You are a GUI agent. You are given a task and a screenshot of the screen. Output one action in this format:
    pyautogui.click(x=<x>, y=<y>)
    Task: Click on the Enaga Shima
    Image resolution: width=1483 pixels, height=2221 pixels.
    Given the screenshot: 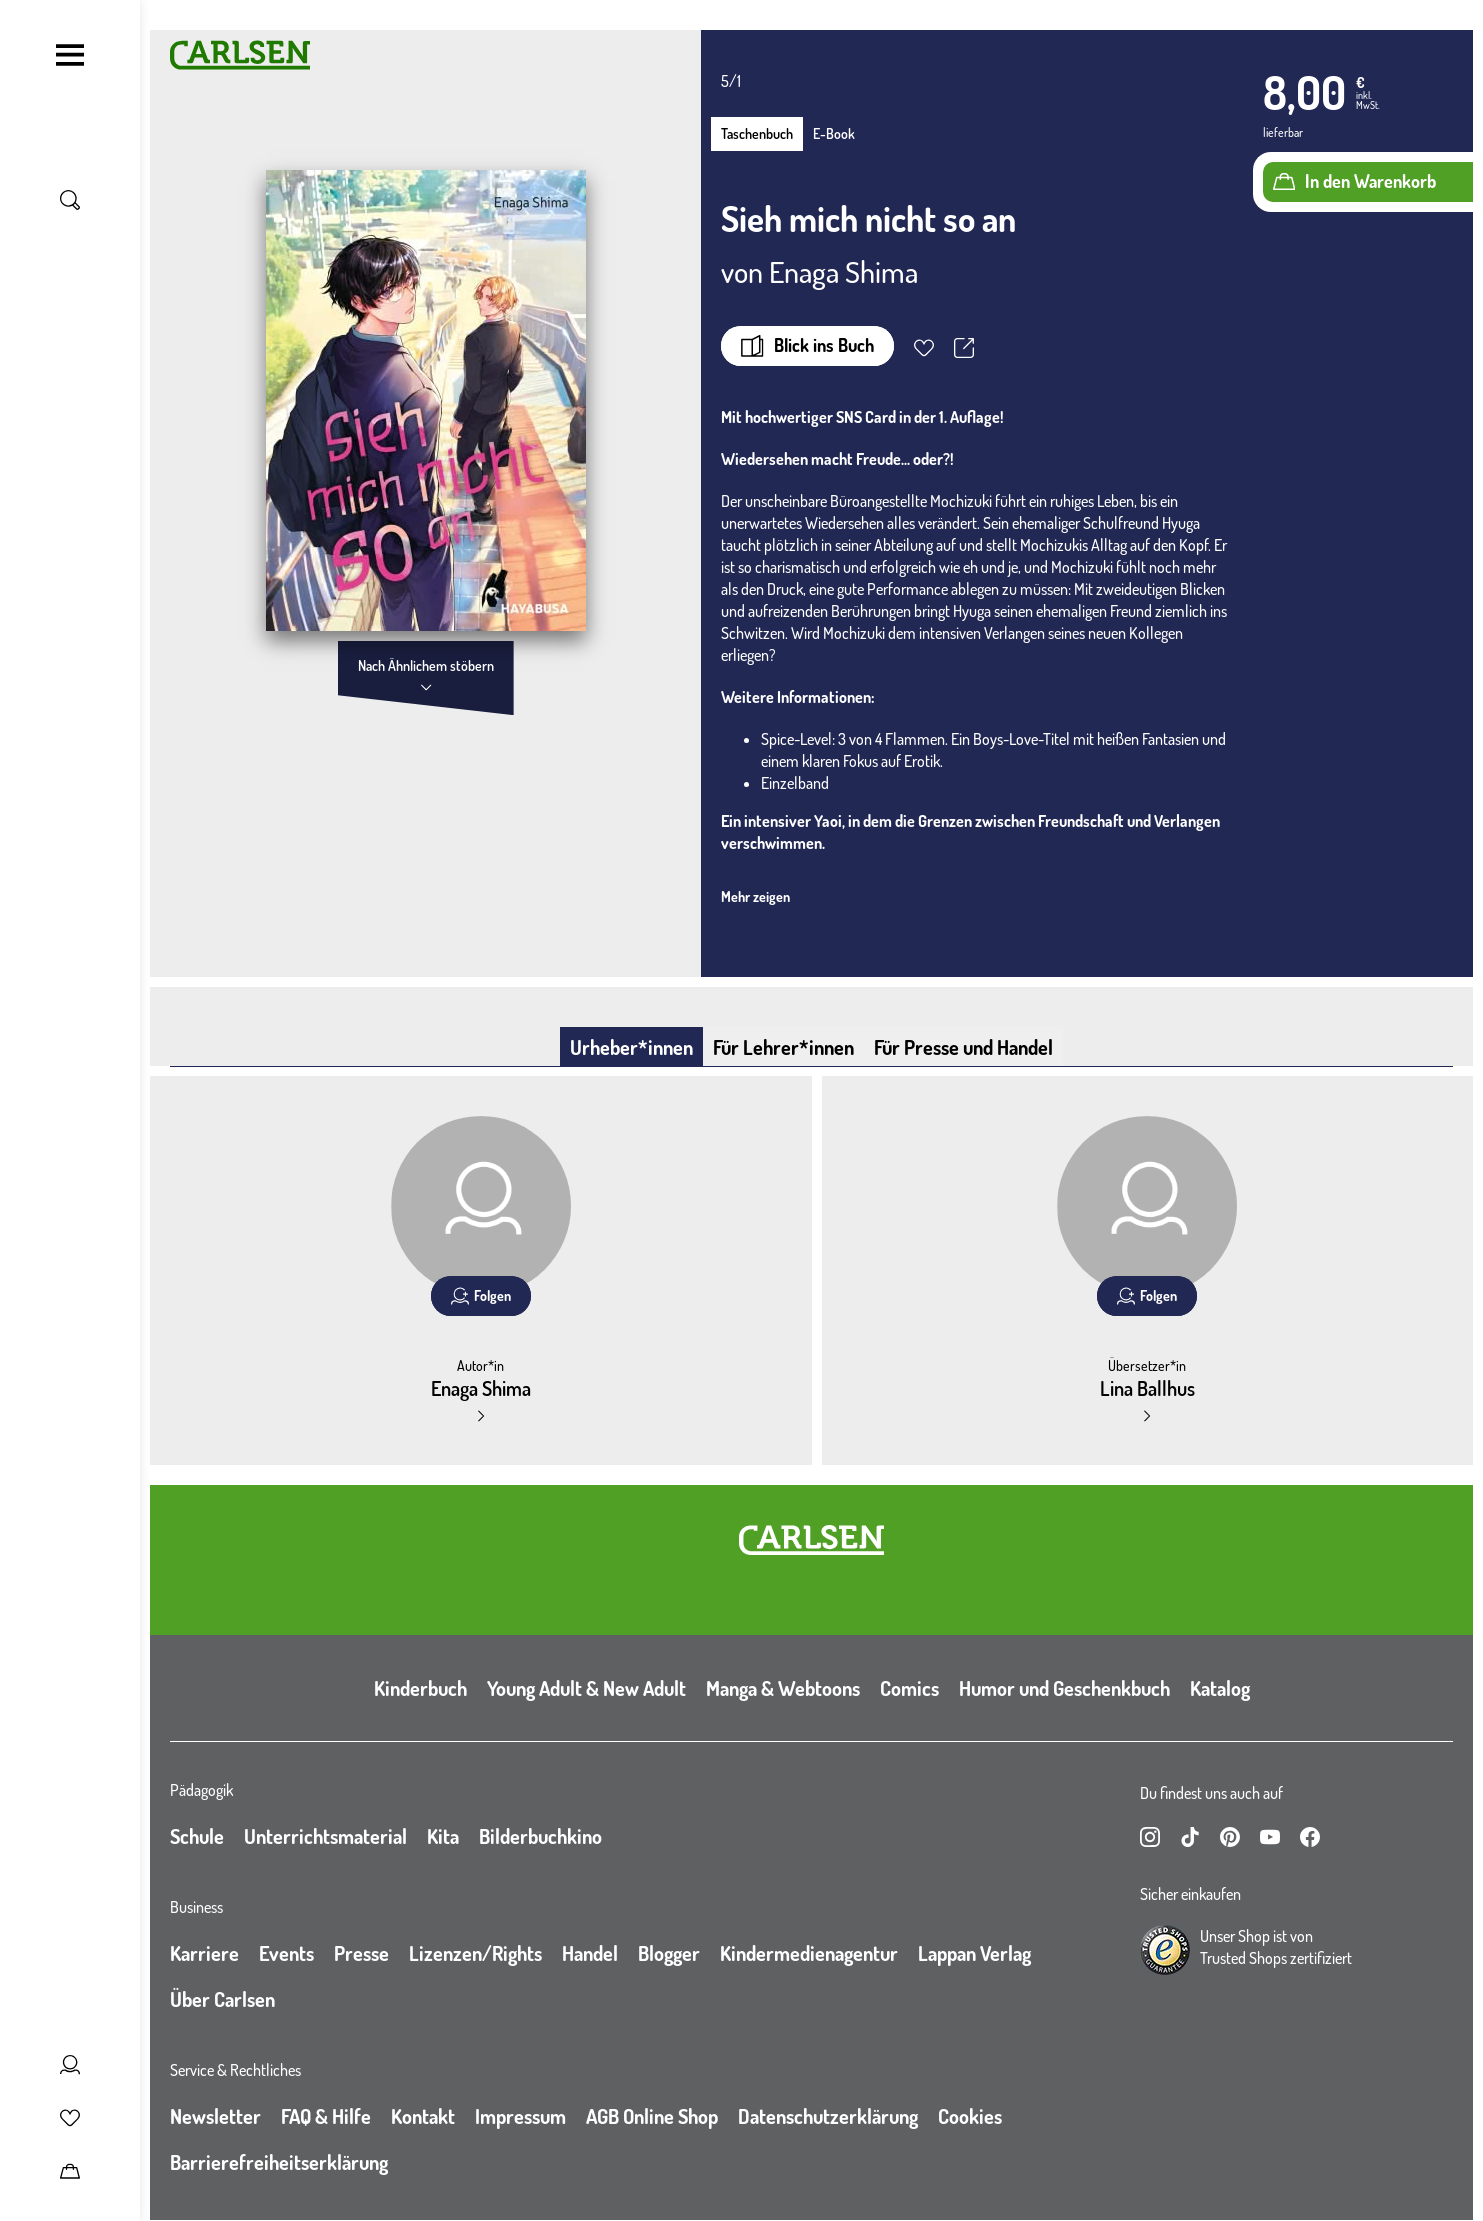 What is the action you would take?
    pyautogui.click(x=843, y=271)
    